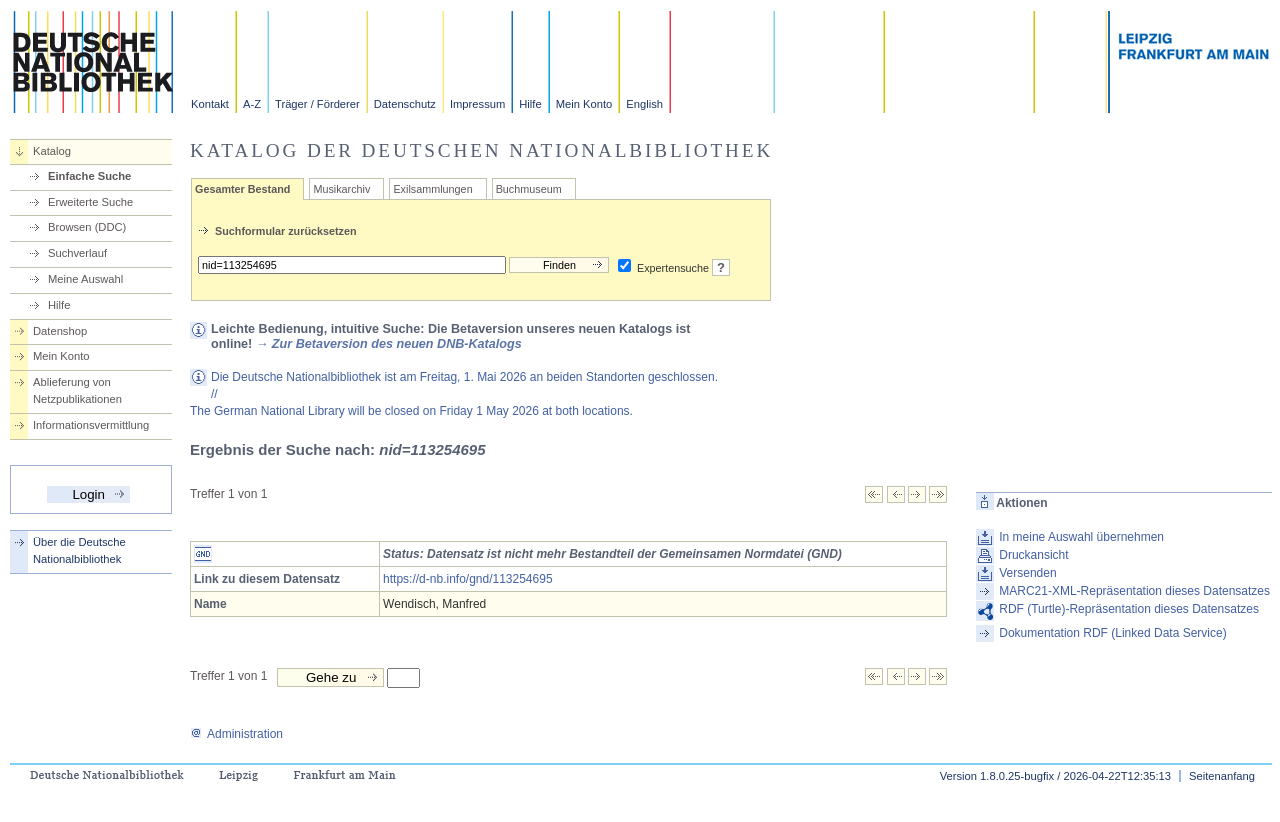  I want to click on Kontakt, so click(210, 104).